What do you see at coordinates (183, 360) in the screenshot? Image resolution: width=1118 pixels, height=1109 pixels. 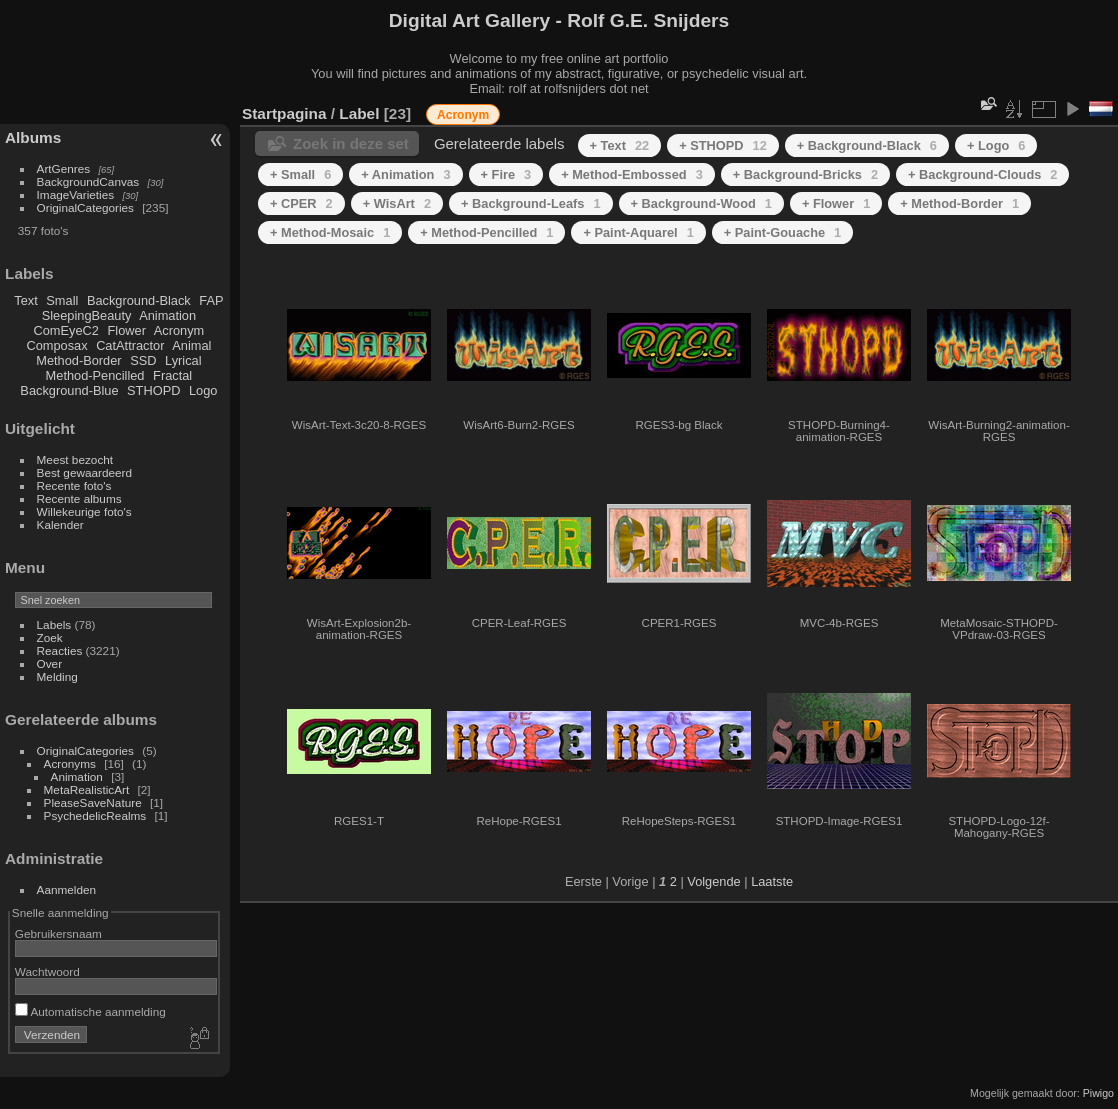 I see `Lyrical` at bounding box center [183, 360].